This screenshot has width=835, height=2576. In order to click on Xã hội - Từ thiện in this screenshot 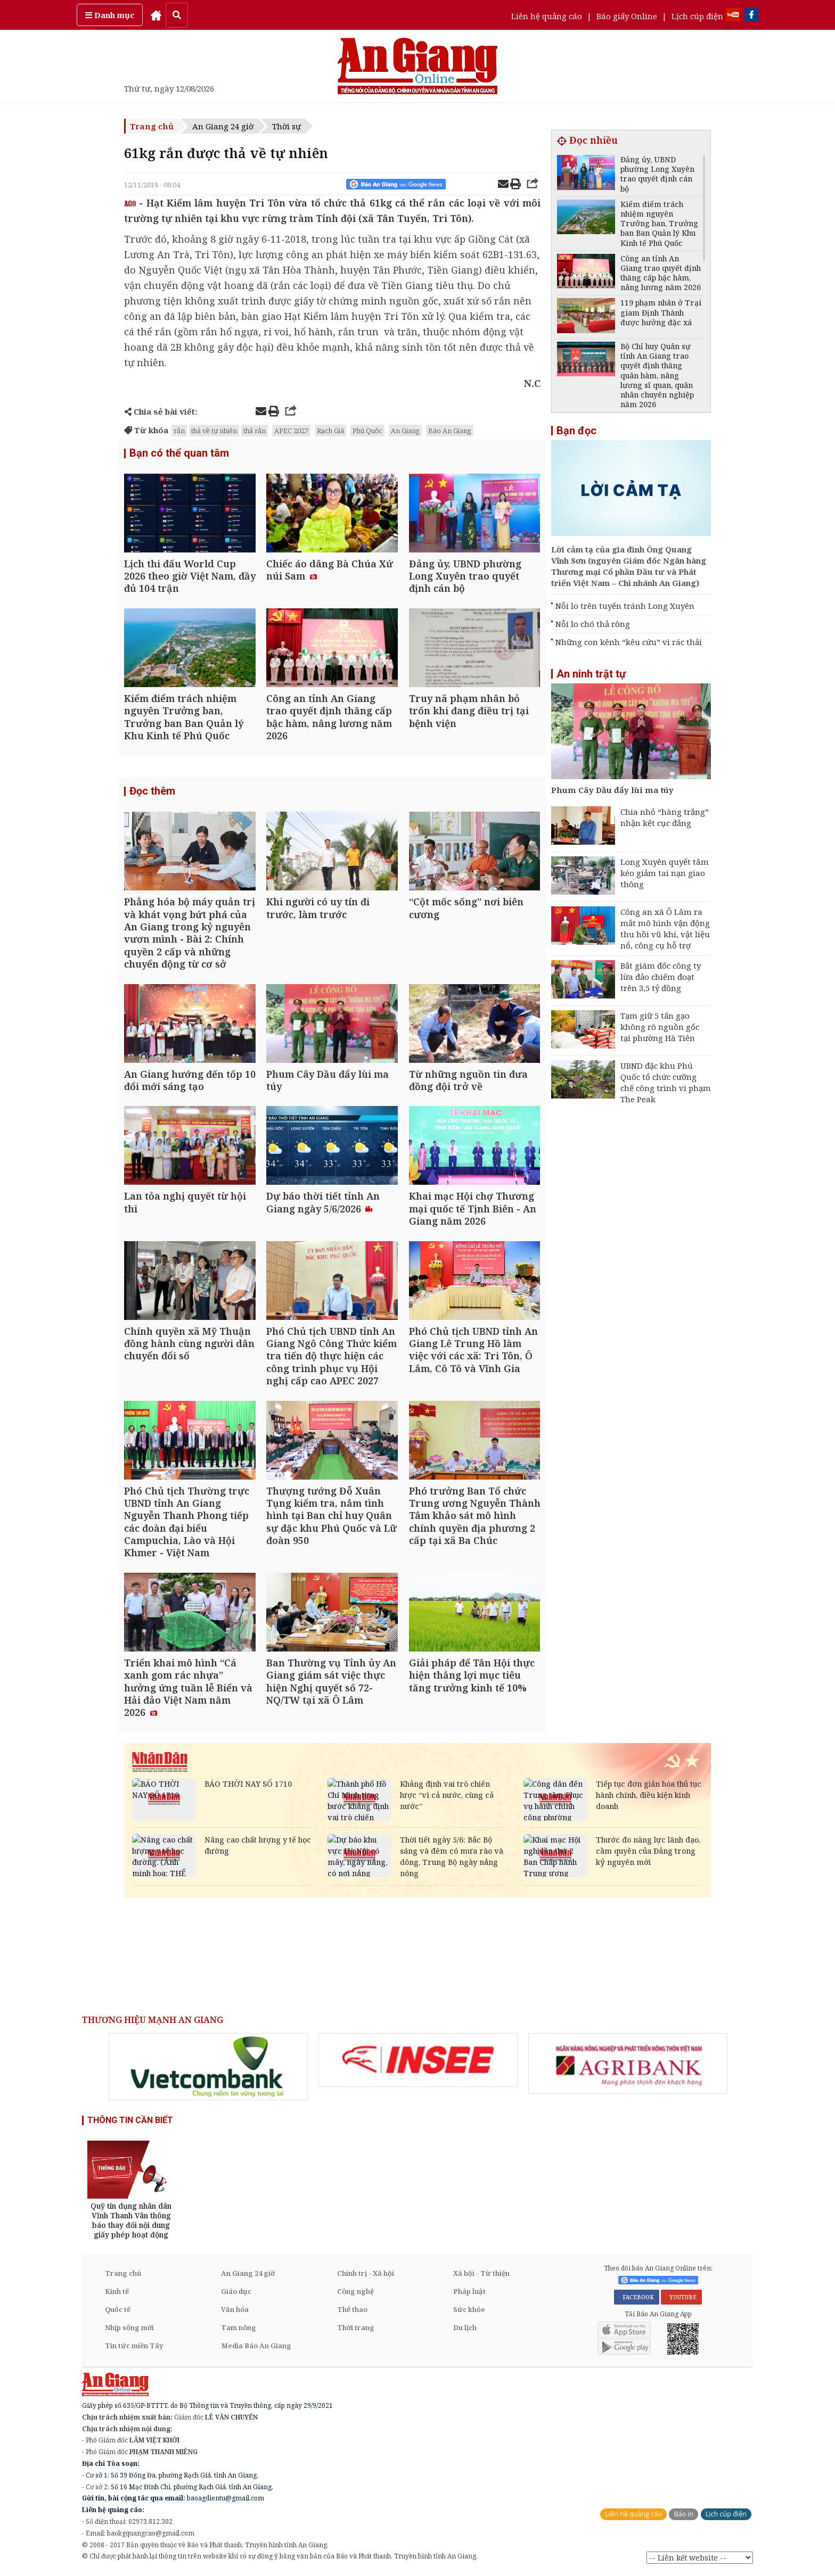, I will do `click(481, 2275)`.